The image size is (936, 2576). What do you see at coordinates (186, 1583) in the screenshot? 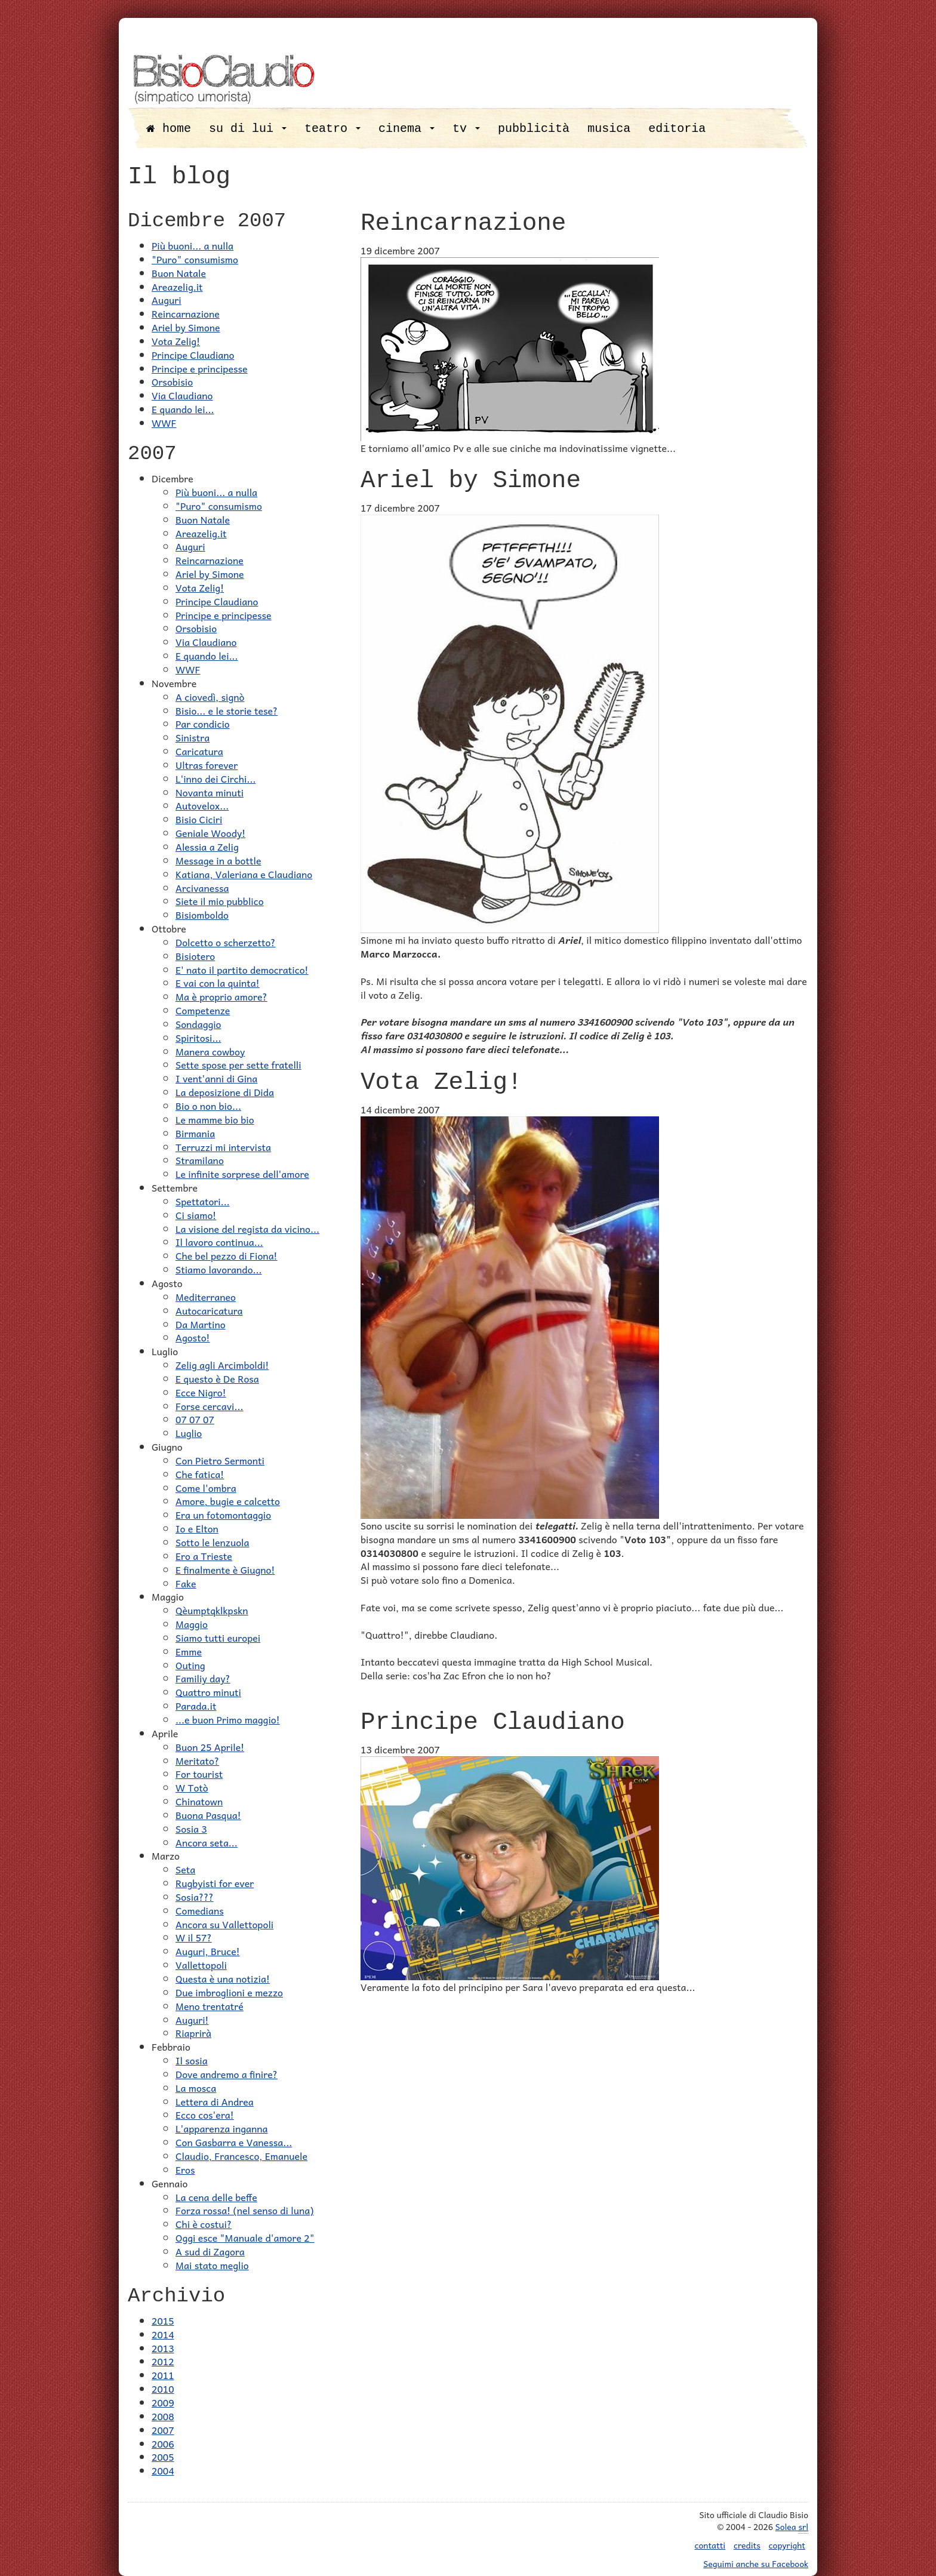
I see `Fake` at bounding box center [186, 1583].